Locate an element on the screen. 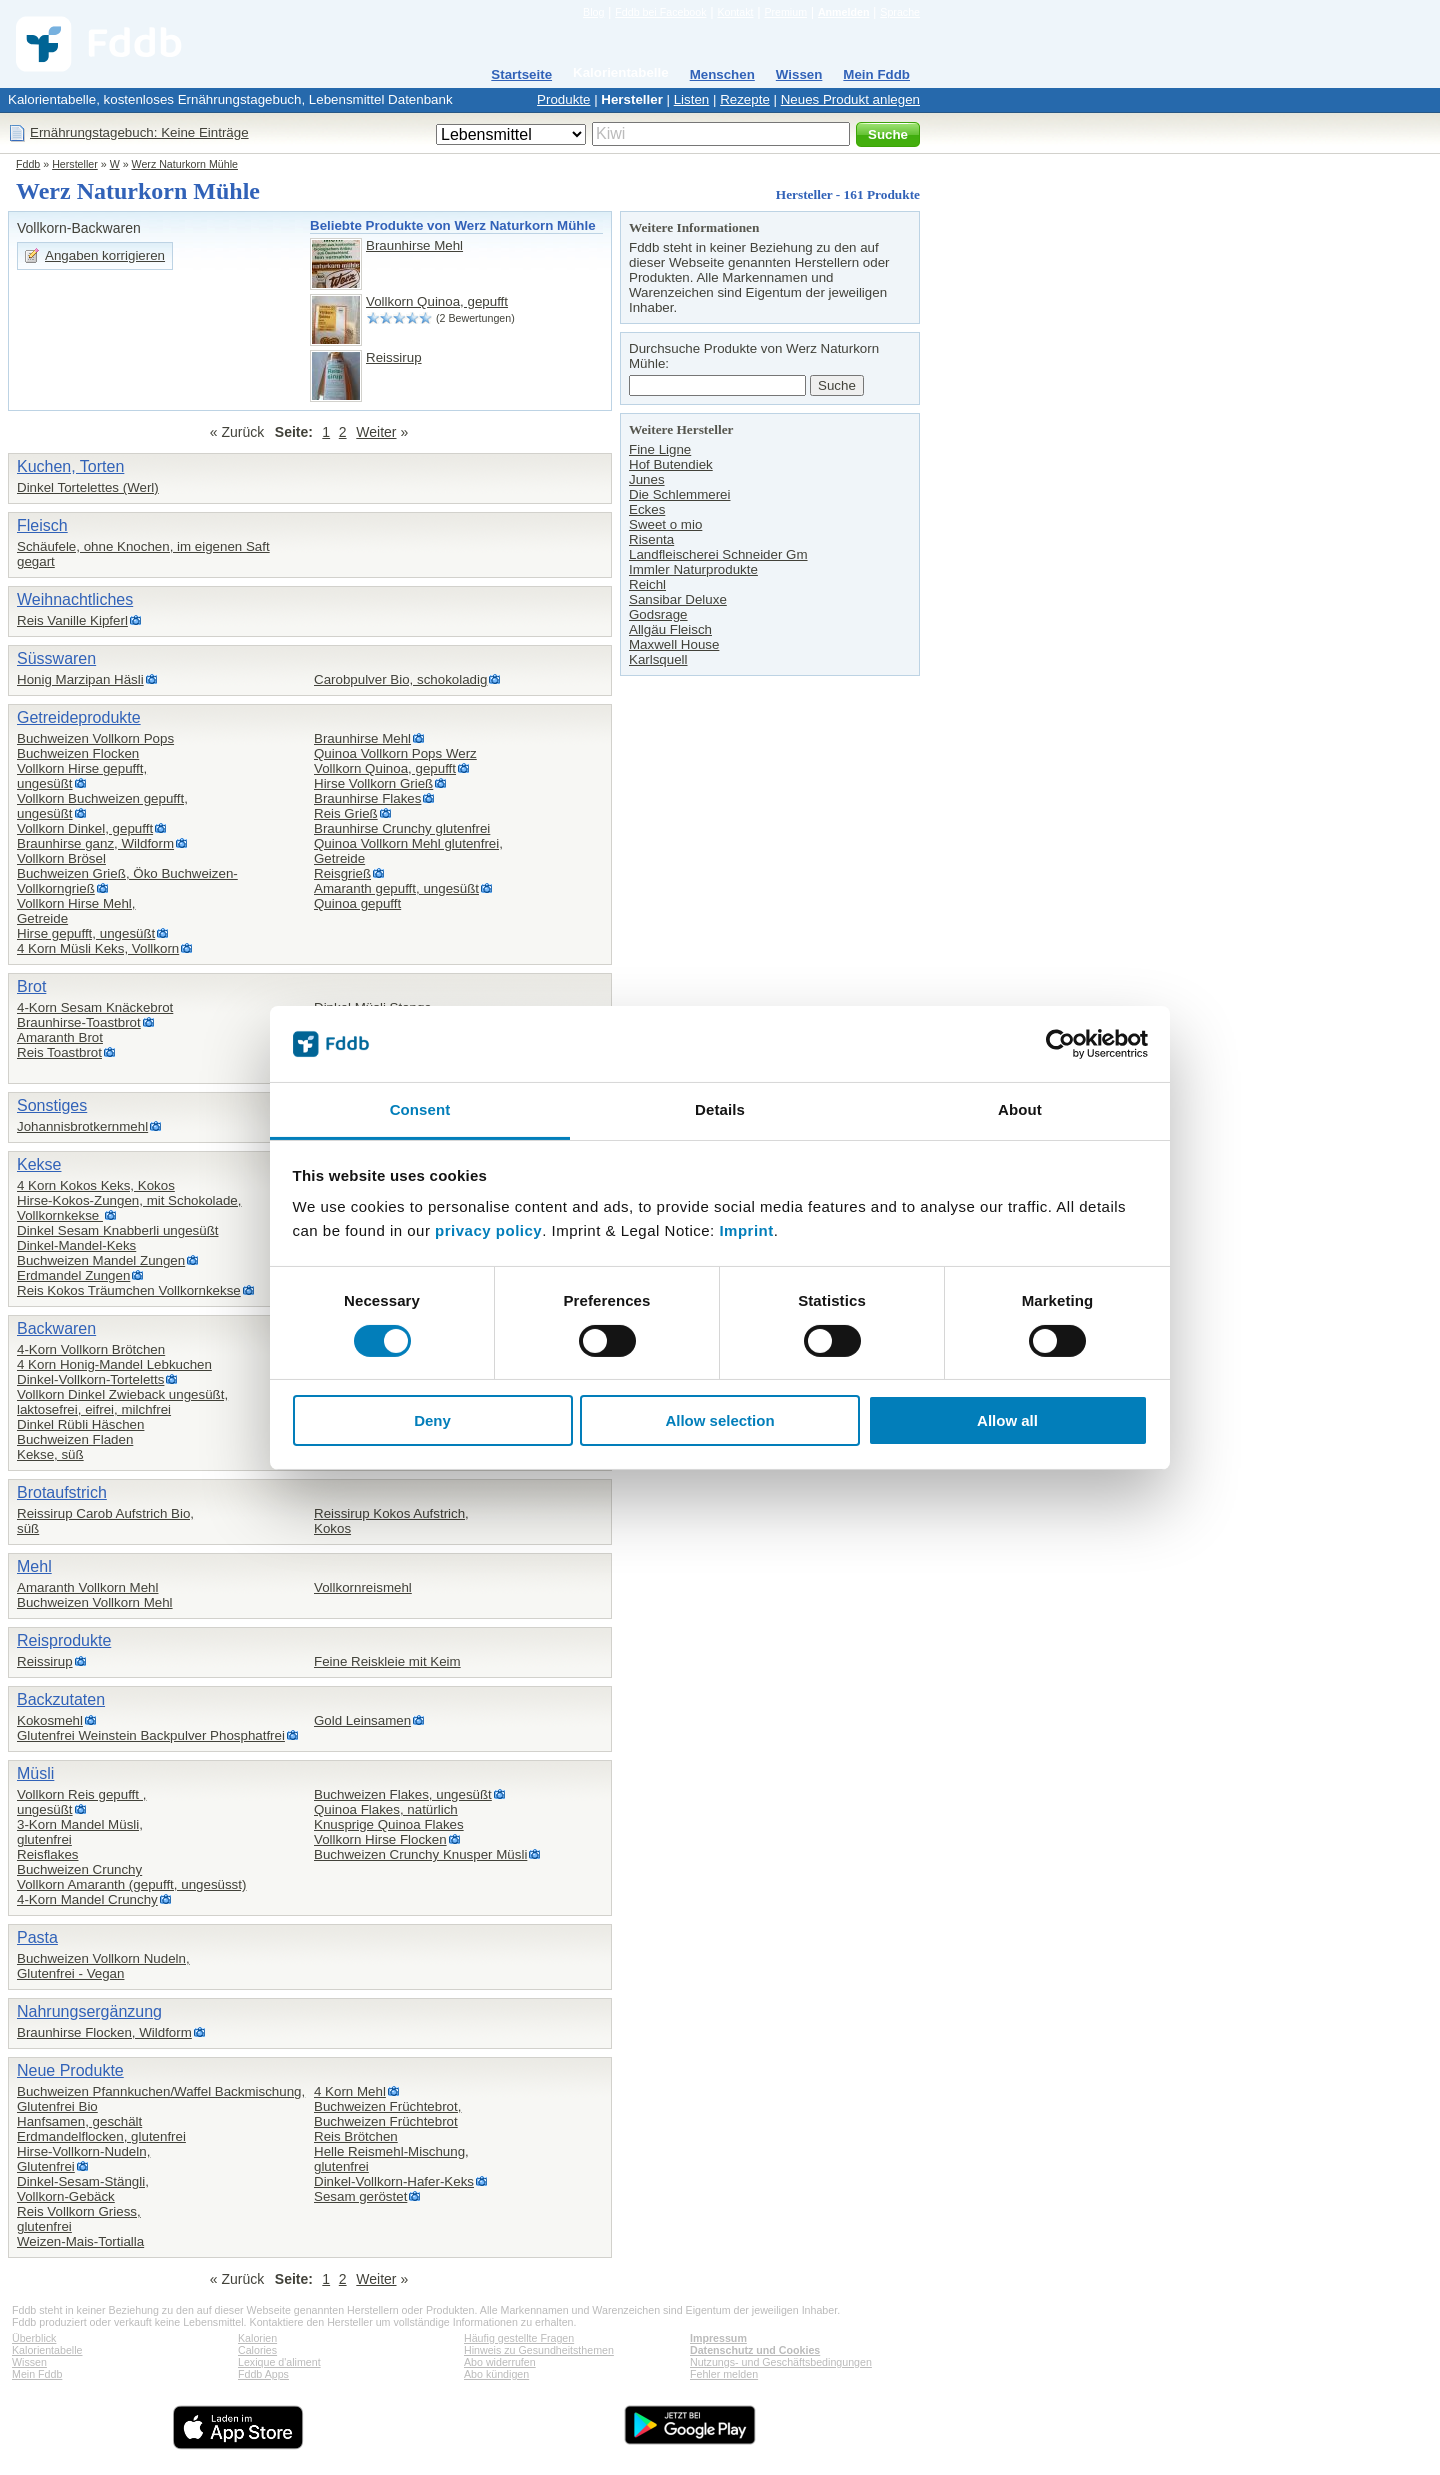 This screenshot has height=2475, width=1440. Erdmandelflocken, glutenfrei is located at coordinates (101, 2136).